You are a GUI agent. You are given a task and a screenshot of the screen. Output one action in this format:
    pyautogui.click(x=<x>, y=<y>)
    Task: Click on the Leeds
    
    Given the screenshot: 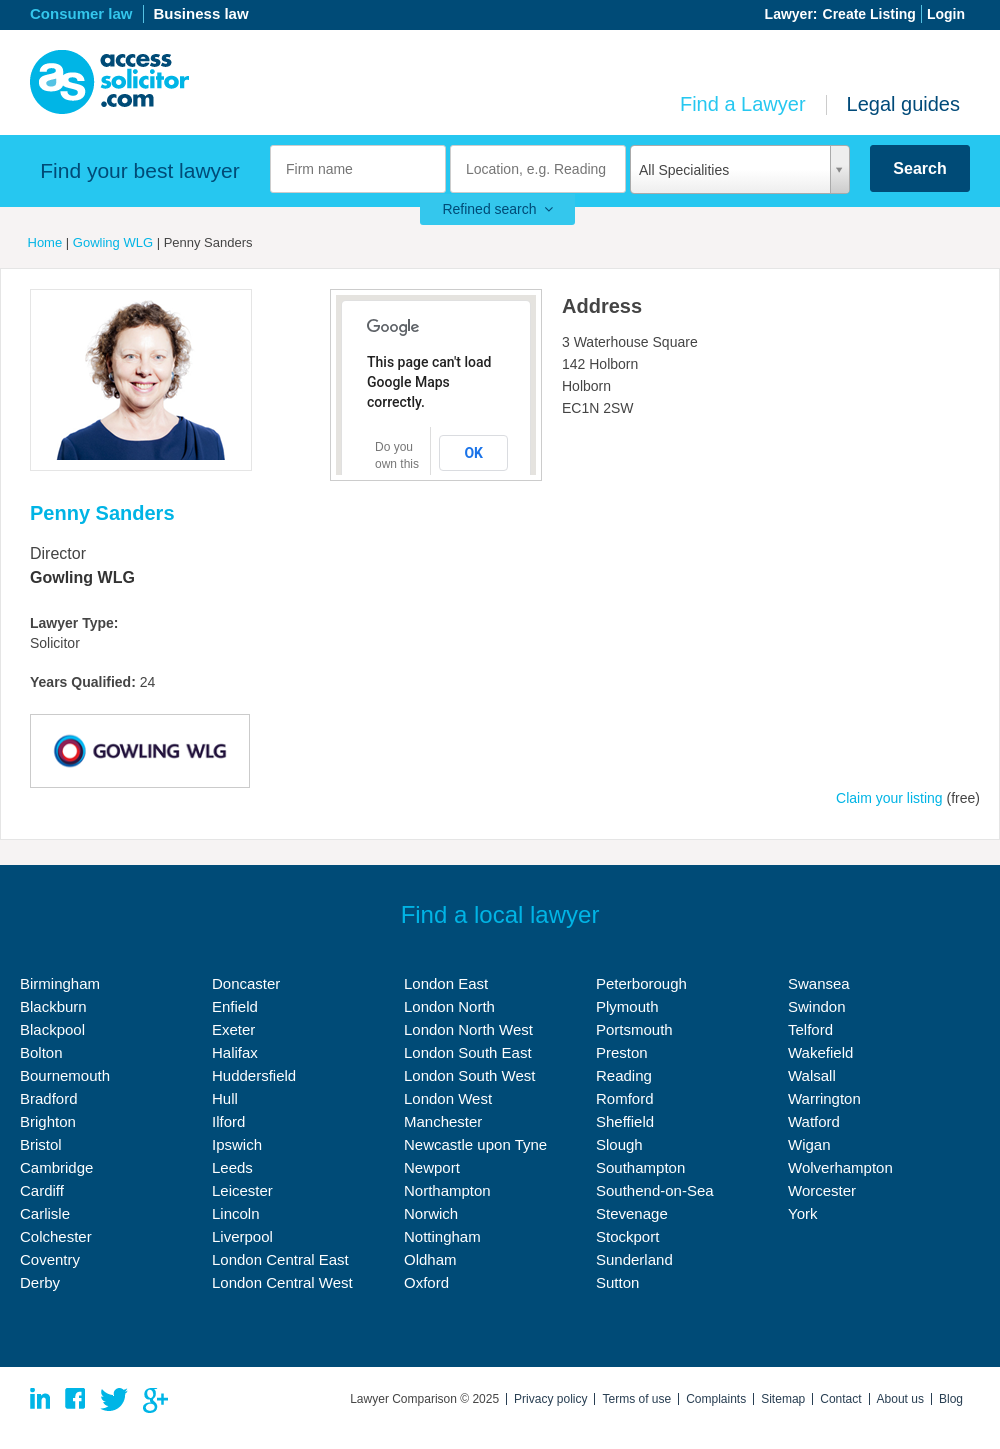 What is the action you would take?
    pyautogui.click(x=232, y=1167)
    